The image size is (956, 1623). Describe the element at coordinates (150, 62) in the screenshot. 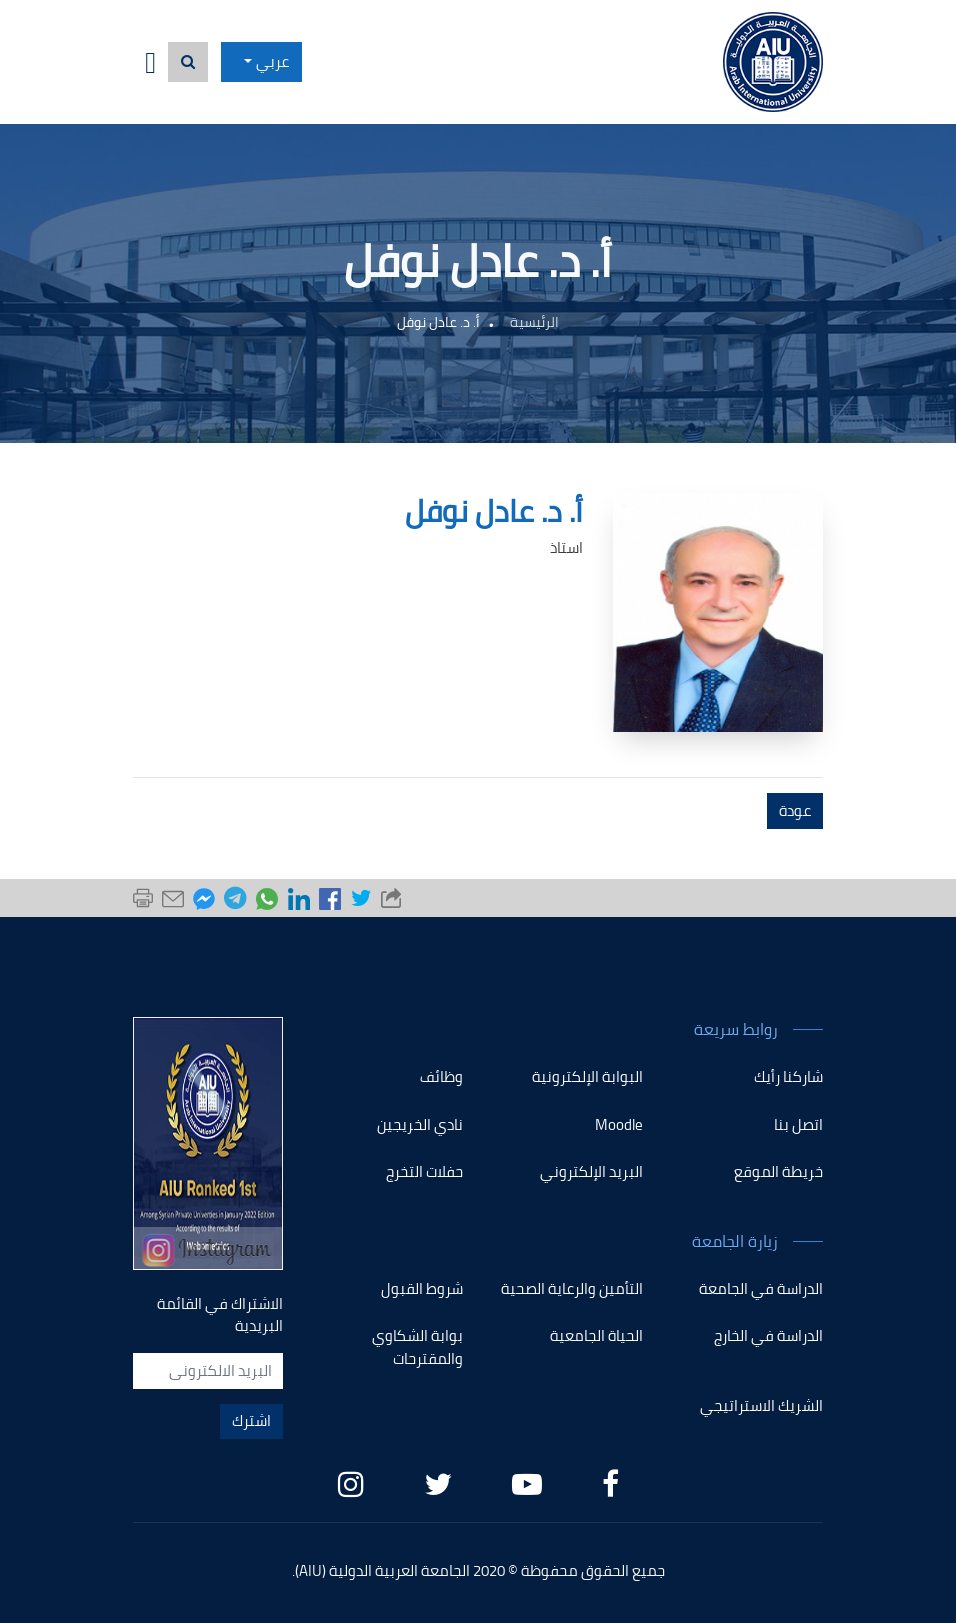

I see `[Toggle navigation]` at that location.